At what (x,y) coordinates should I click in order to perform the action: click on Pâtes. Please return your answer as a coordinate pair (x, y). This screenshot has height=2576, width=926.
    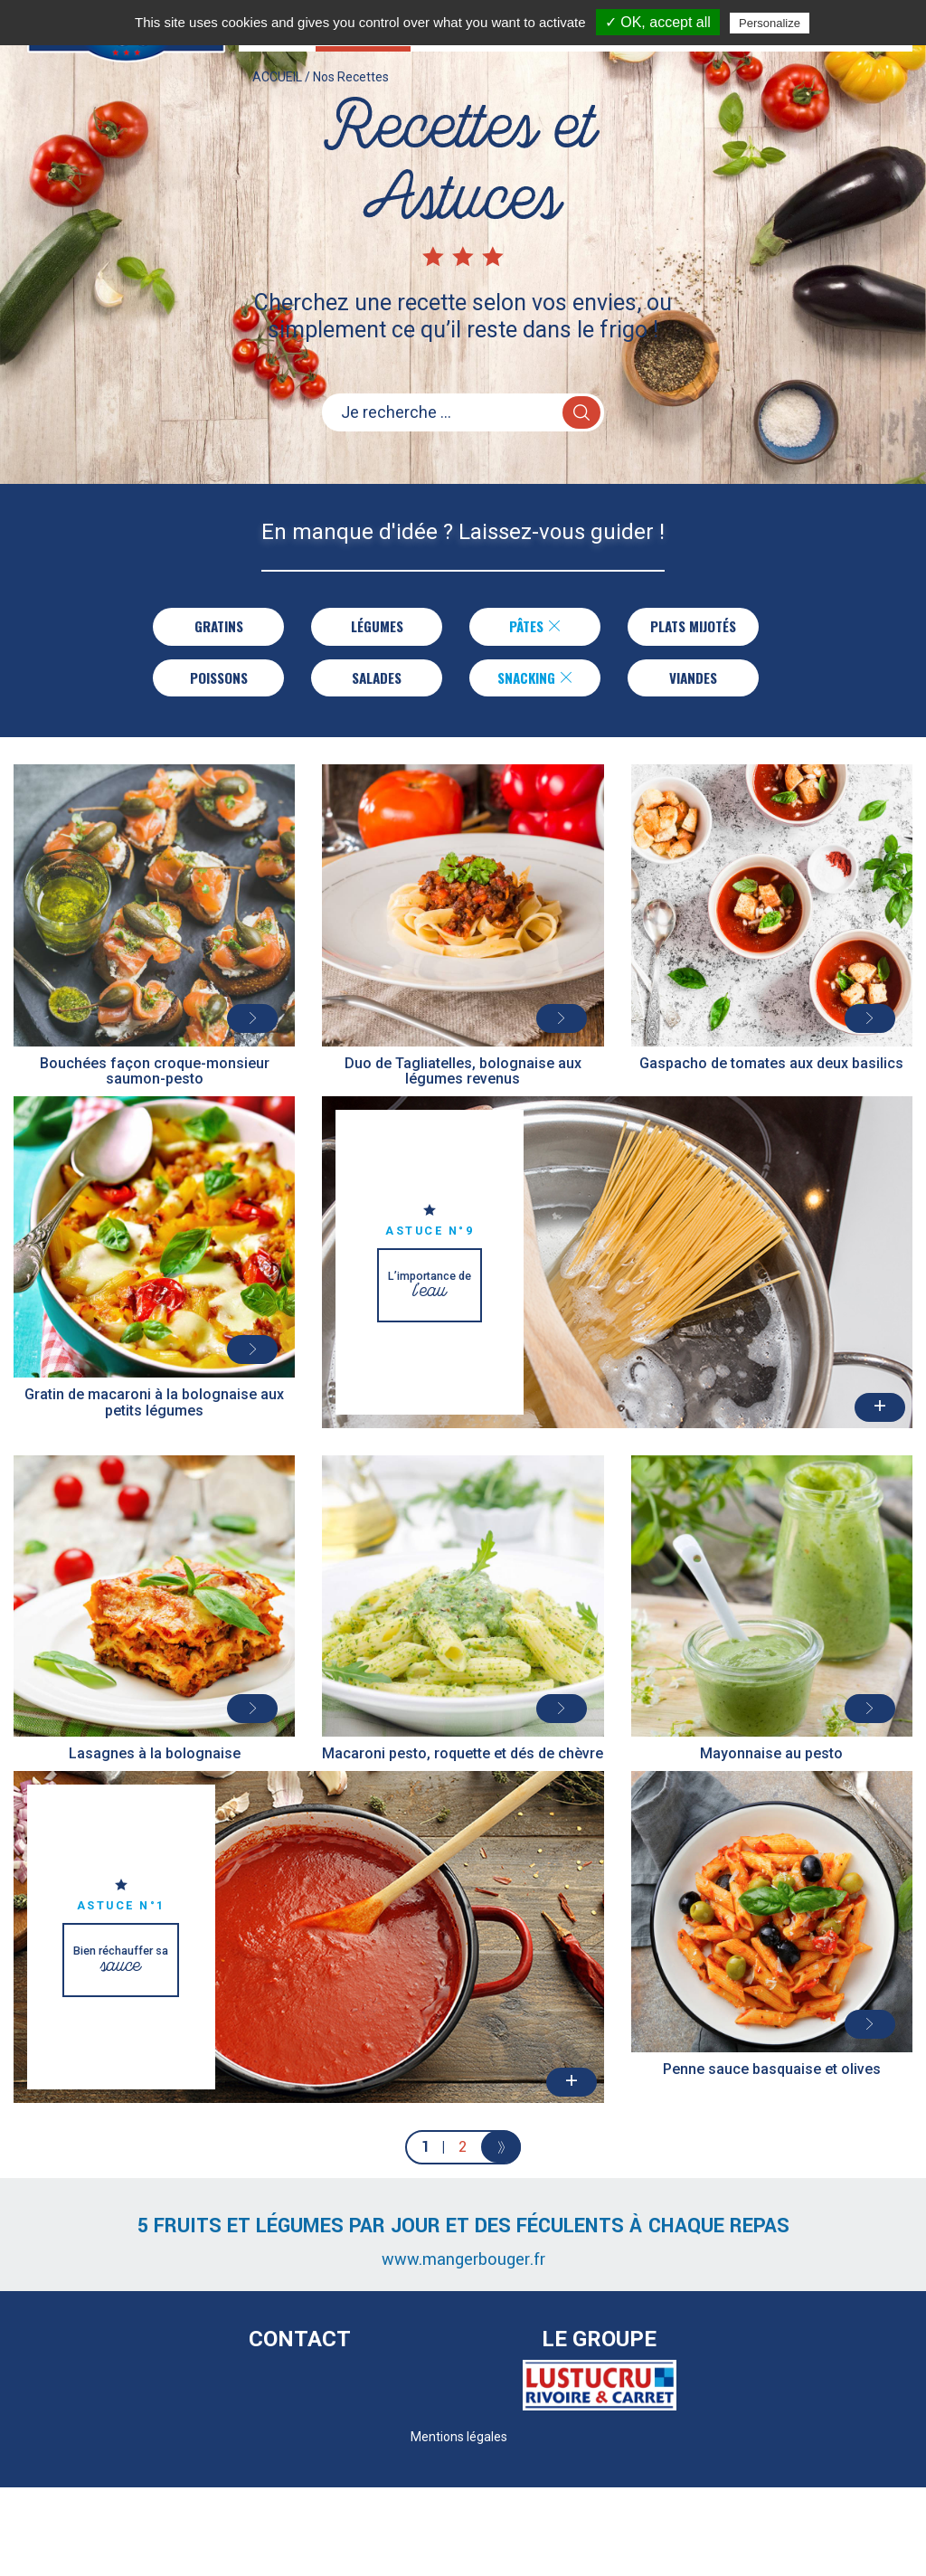
    Looking at the image, I should click on (531, 627).